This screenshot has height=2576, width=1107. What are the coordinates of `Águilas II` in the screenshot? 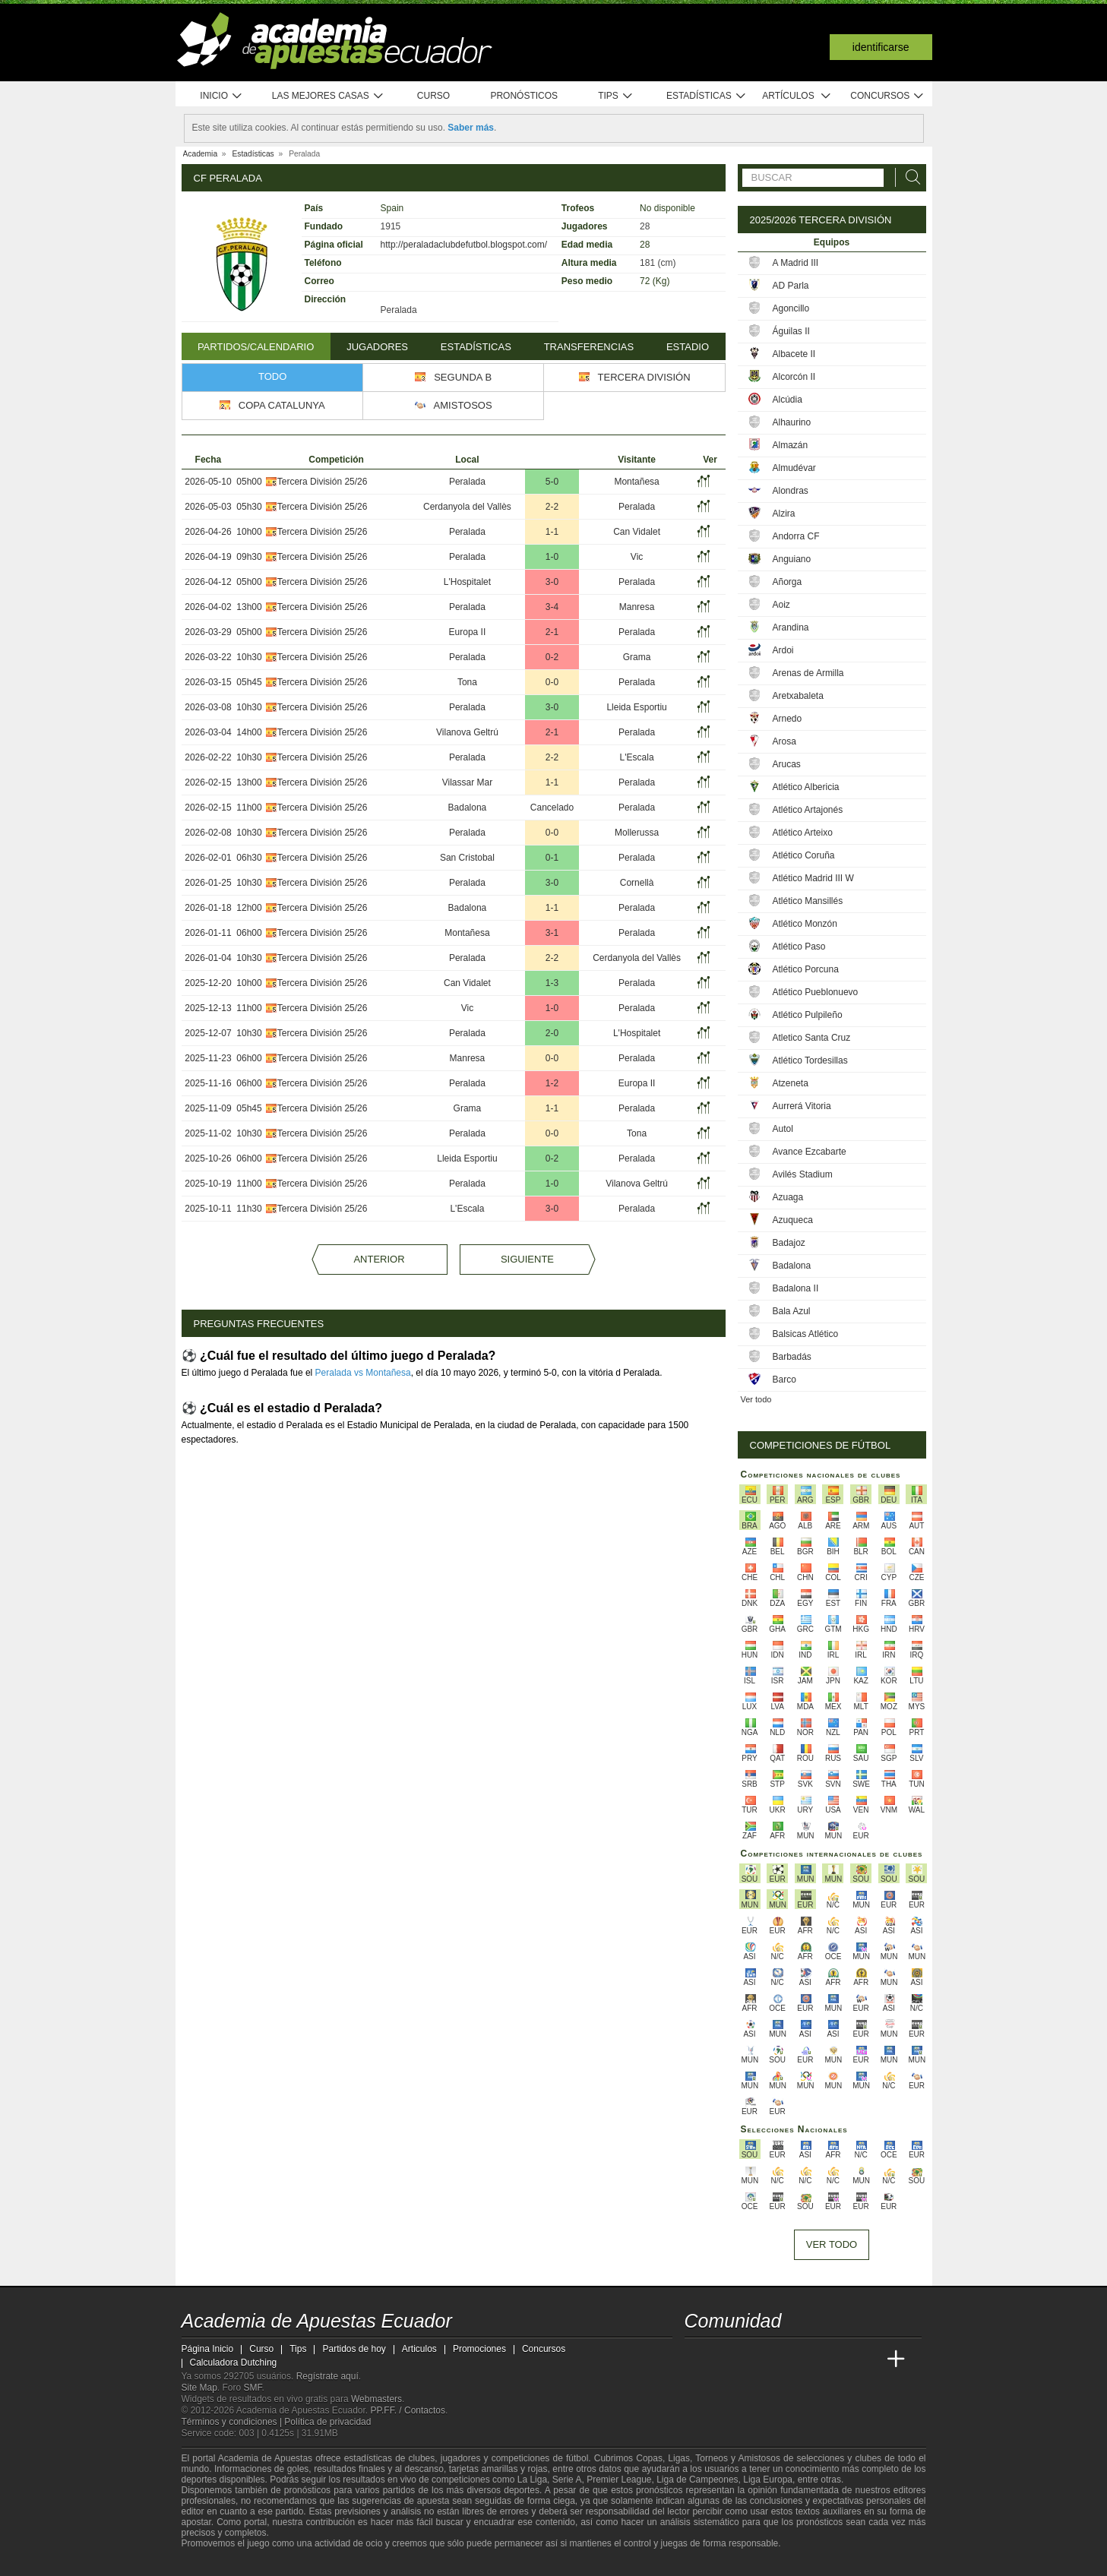 It's located at (791, 331).